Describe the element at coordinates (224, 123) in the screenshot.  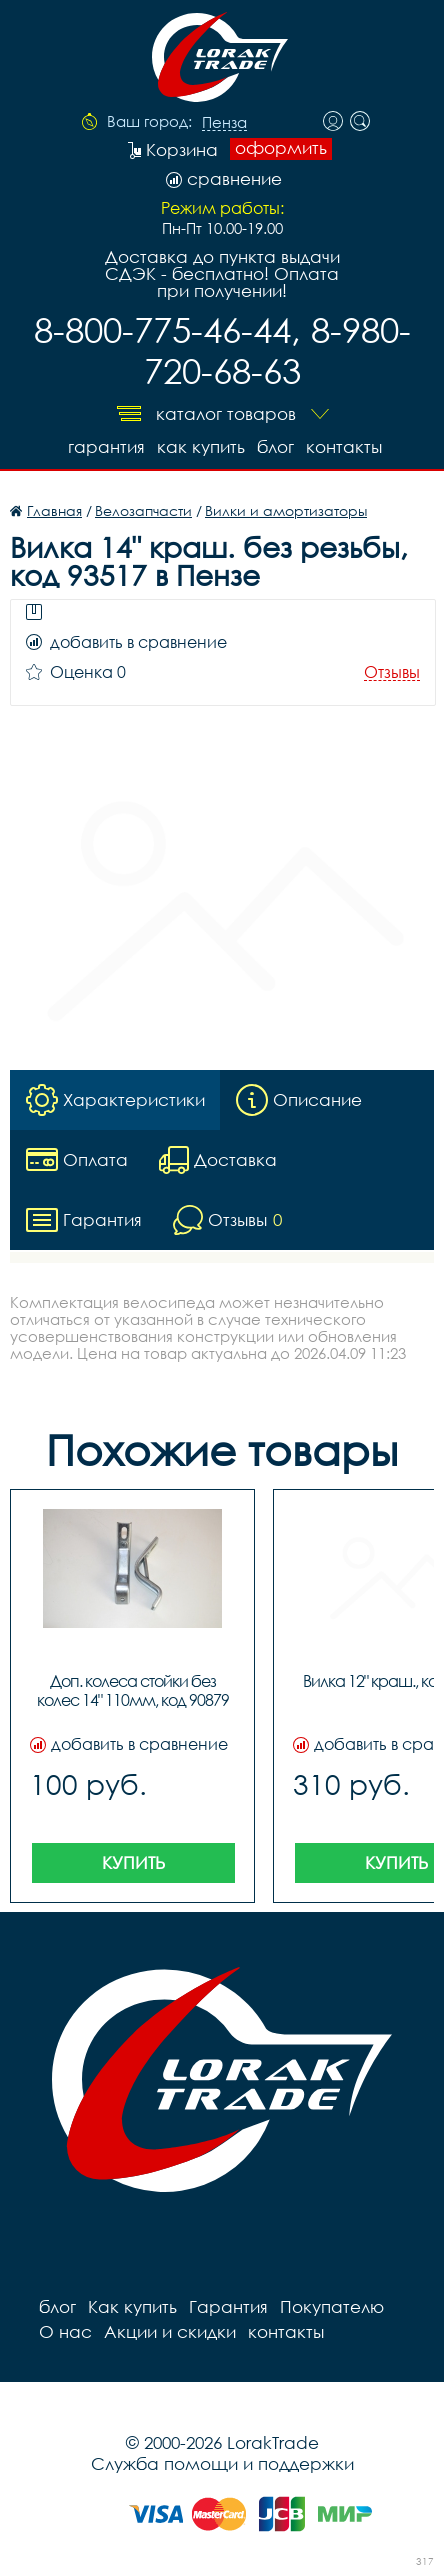
I see `Пенза` at that location.